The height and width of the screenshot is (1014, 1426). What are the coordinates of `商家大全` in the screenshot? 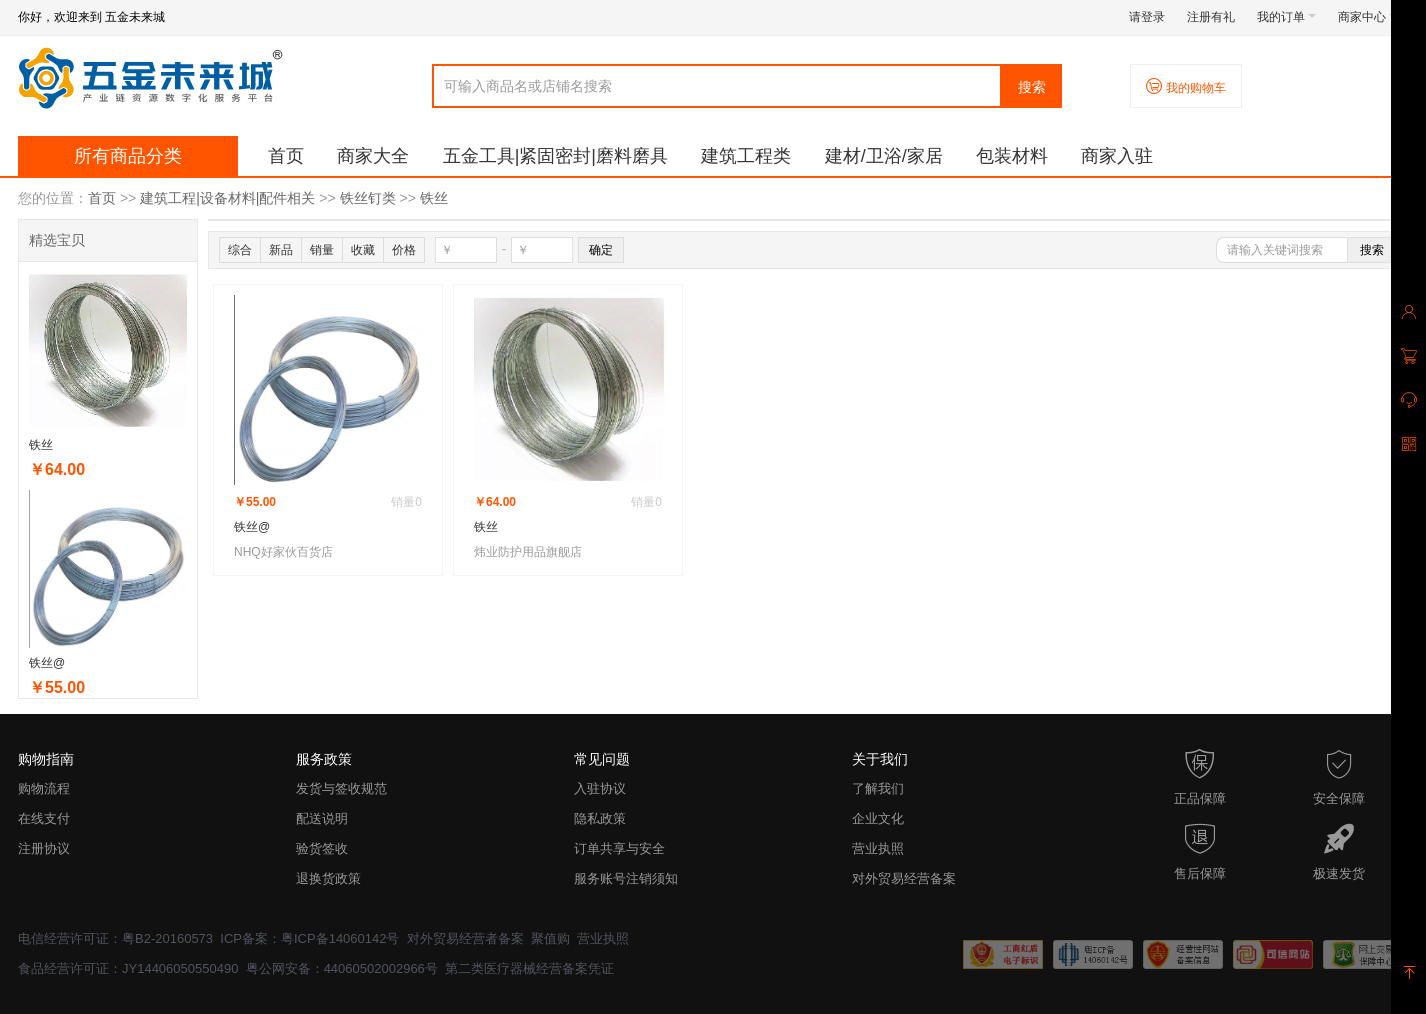 It's located at (373, 156).